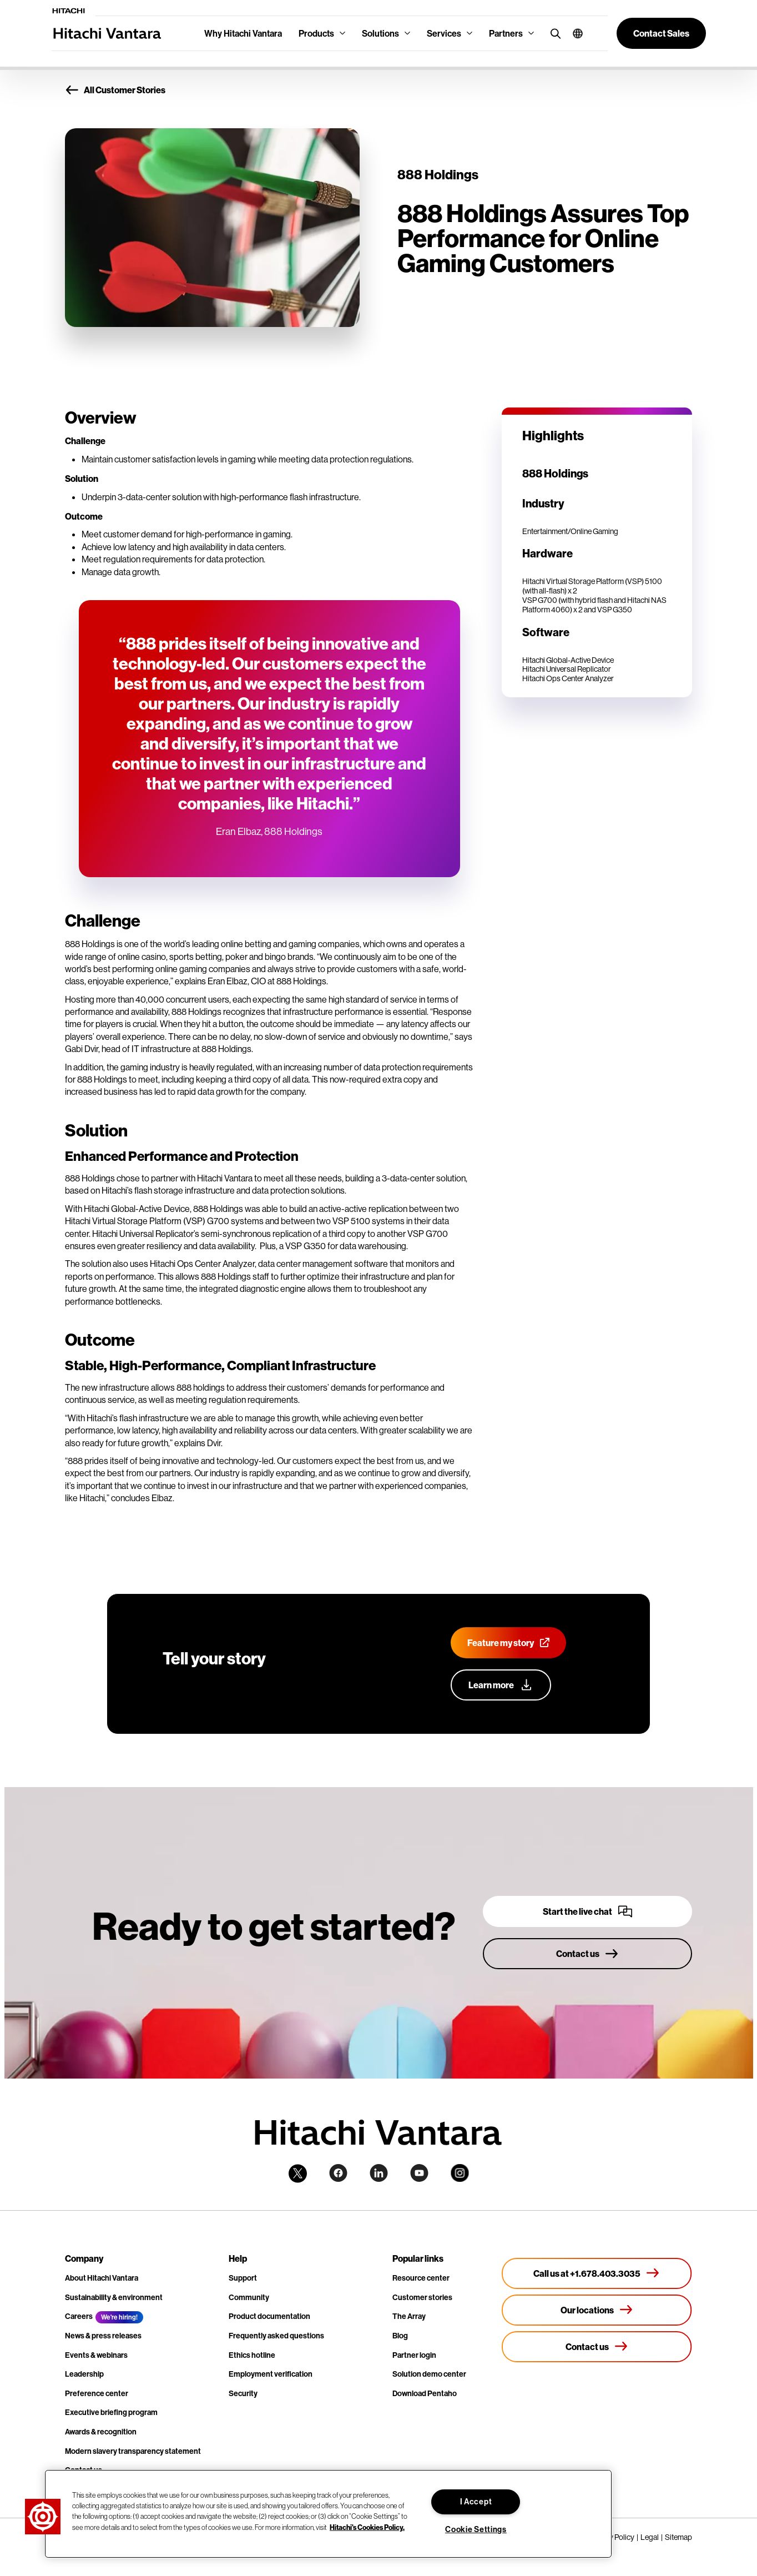 The image size is (757, 2576). Describe the element at coordinates (444, 33) in the screenshot. I see `Services` at that location.